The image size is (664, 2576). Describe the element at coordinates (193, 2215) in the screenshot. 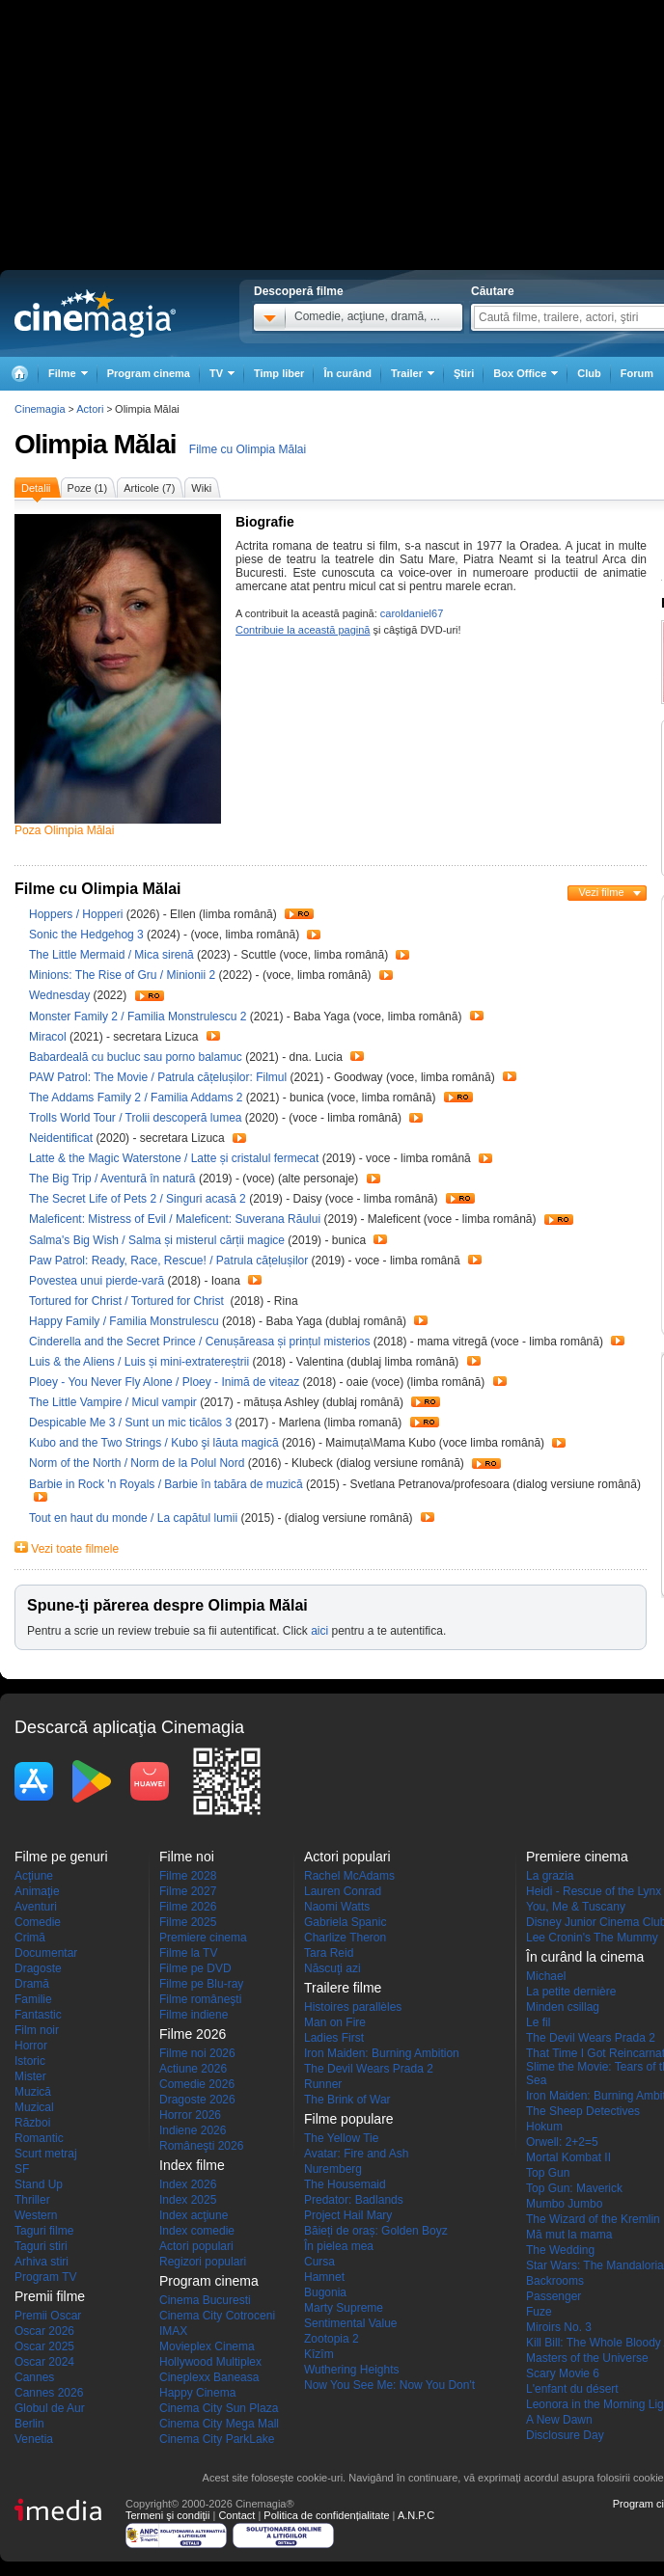

I see `Index acţiune` at that location.